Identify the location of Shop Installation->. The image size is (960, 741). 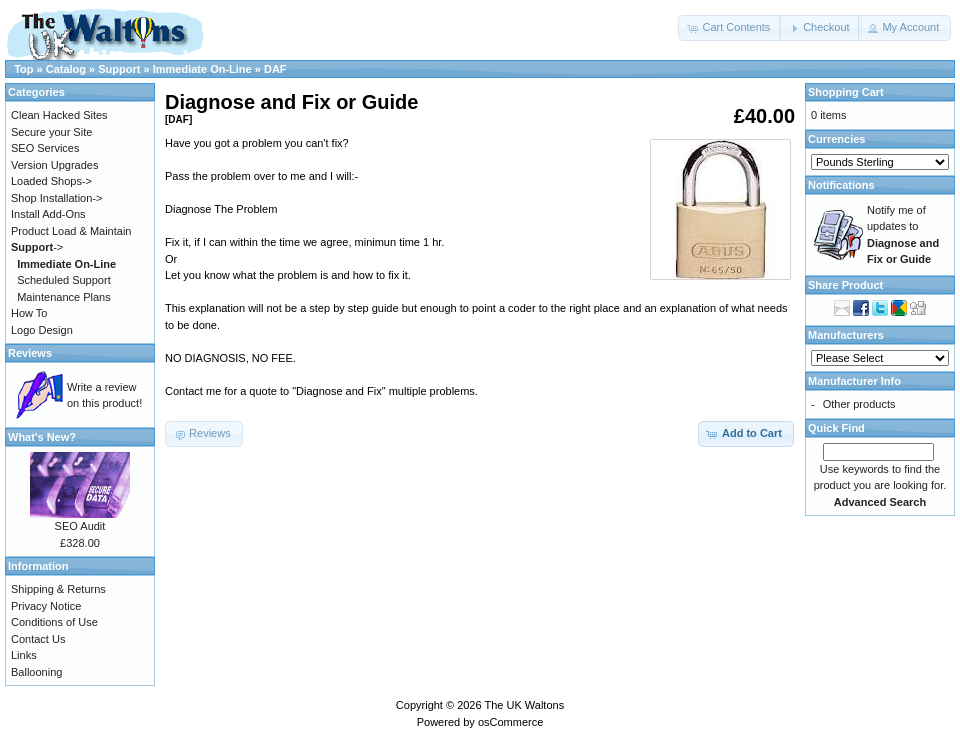
(56, 198).